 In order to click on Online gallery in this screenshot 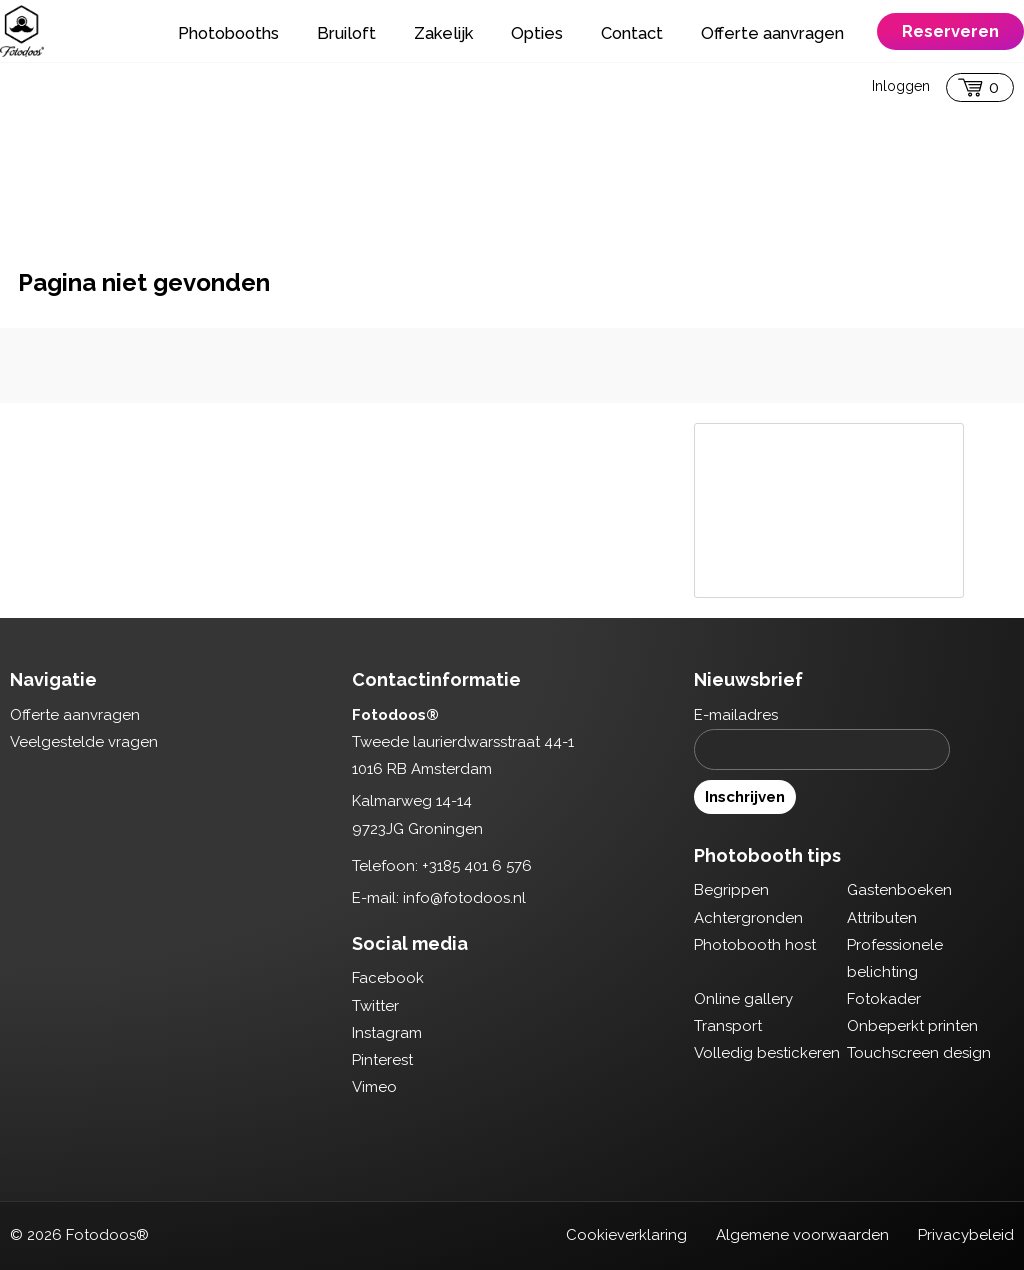, I will do `click(743, 999)`.